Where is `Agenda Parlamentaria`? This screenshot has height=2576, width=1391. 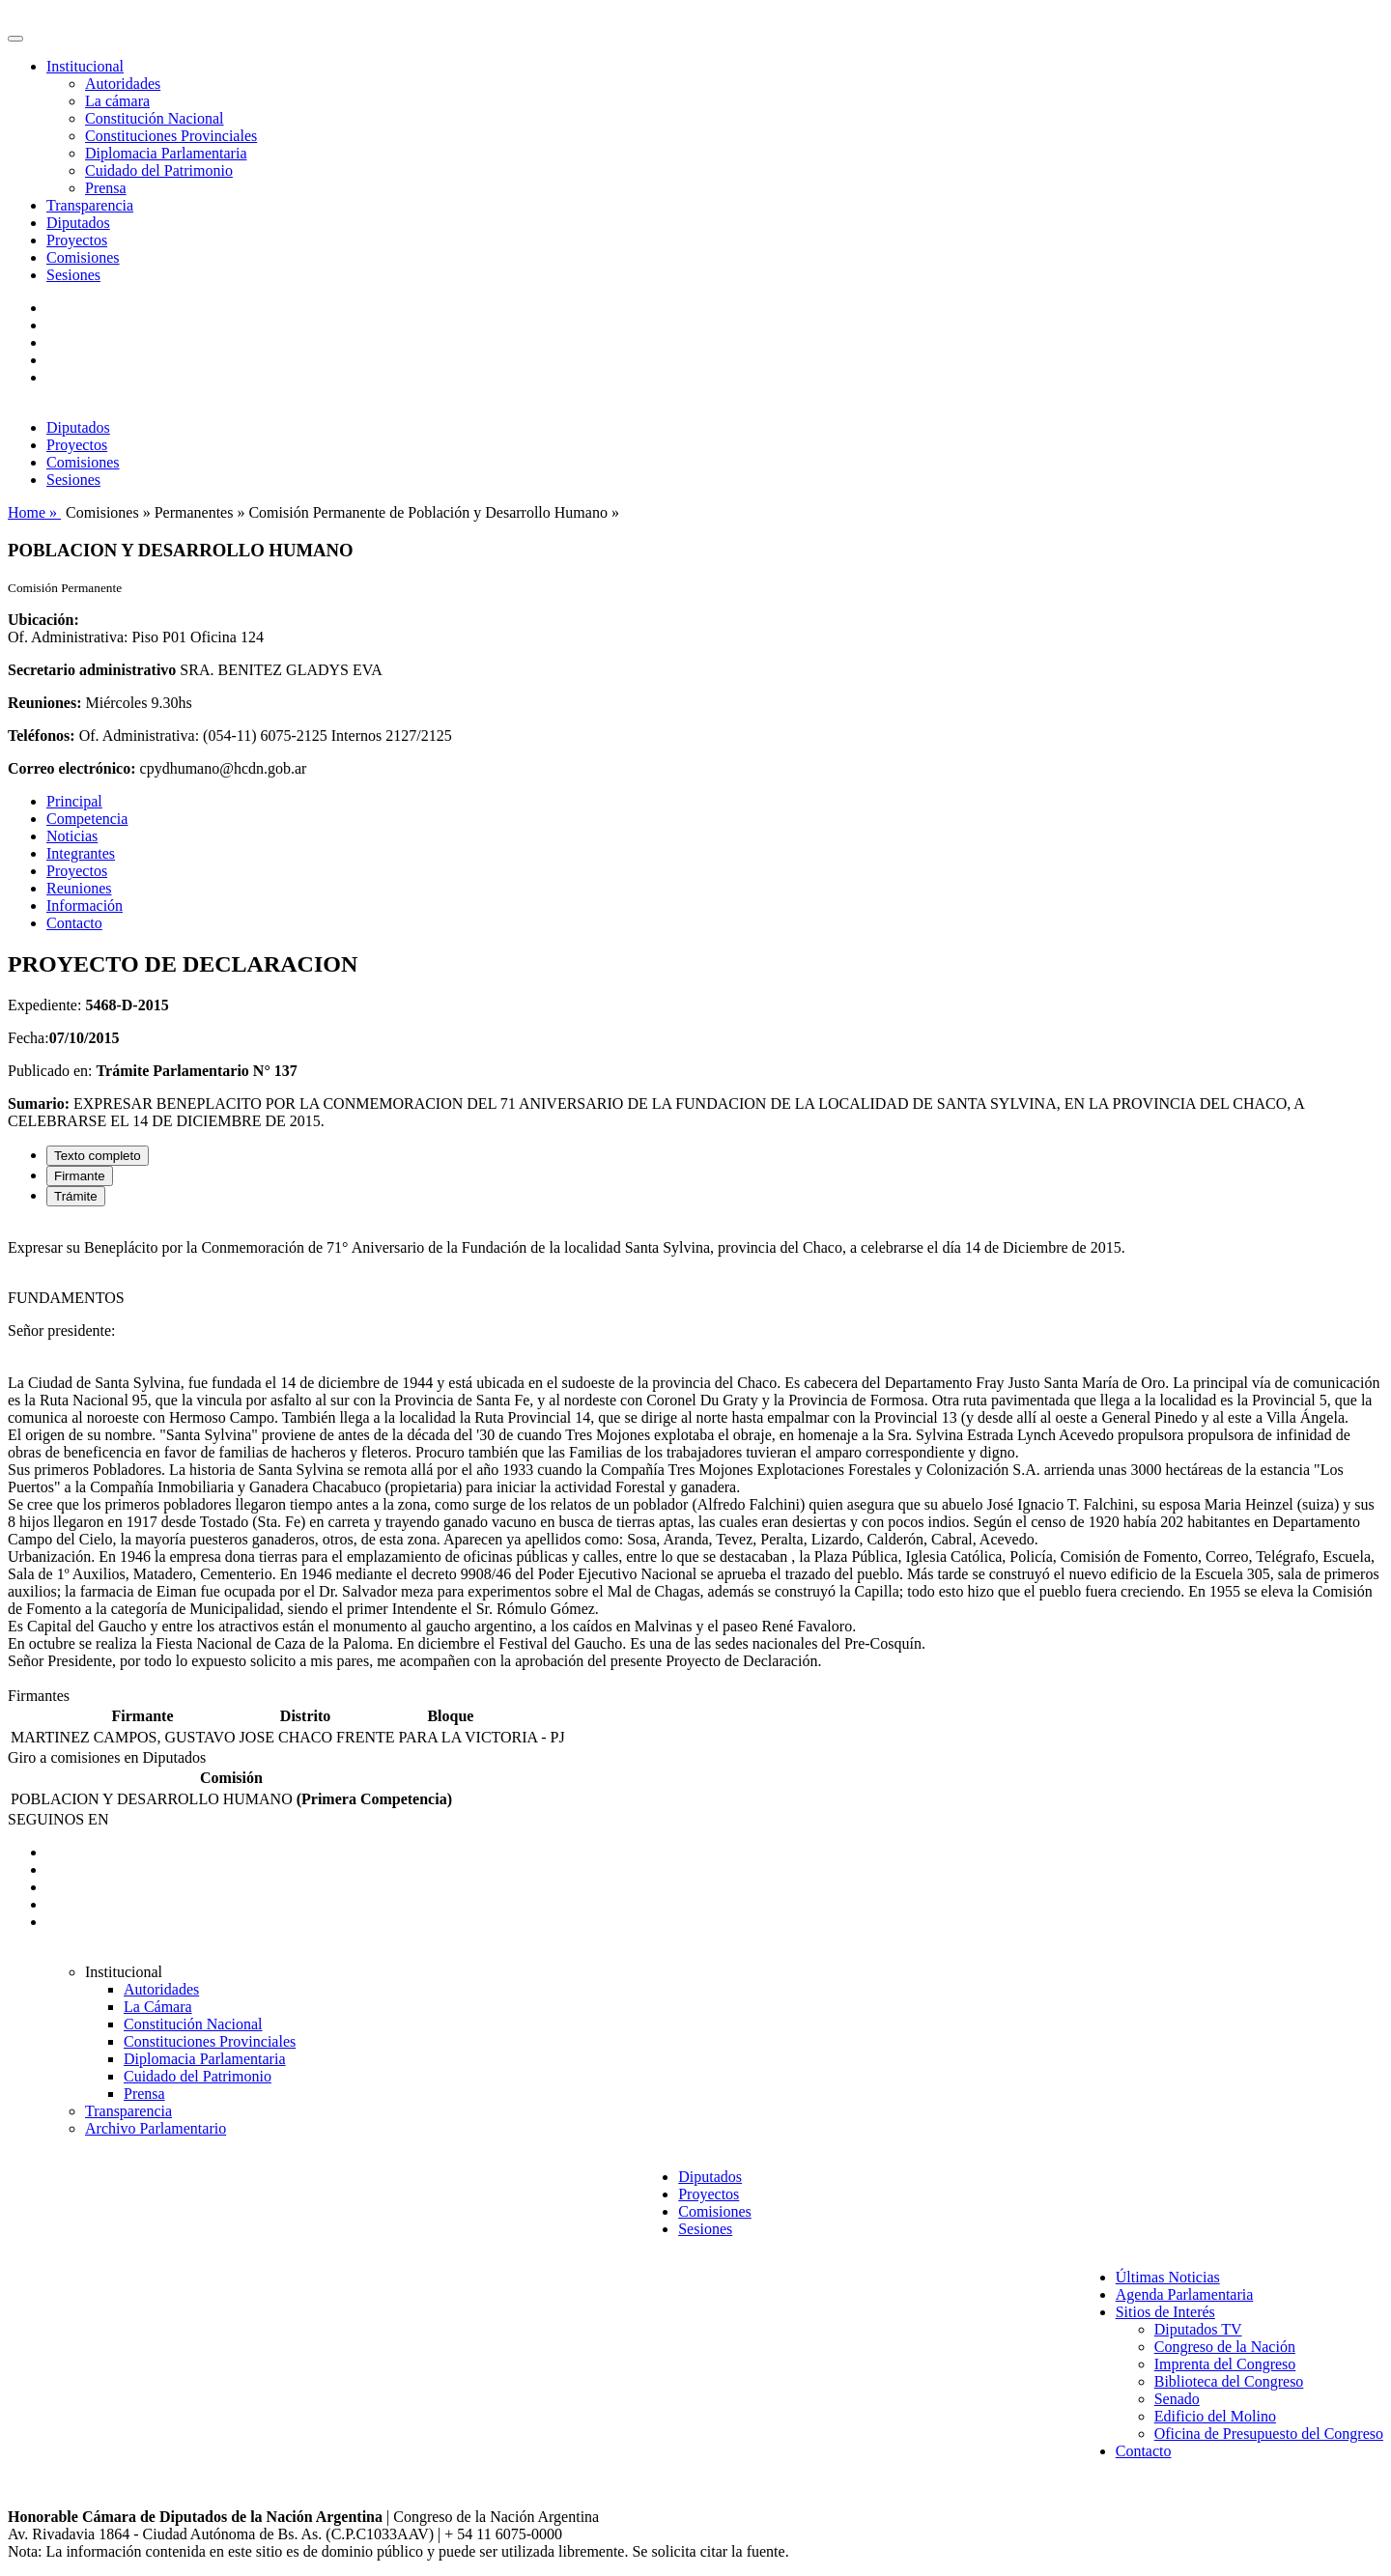
Agenda Parlamentaria is located at coordinates (1185, 2294).